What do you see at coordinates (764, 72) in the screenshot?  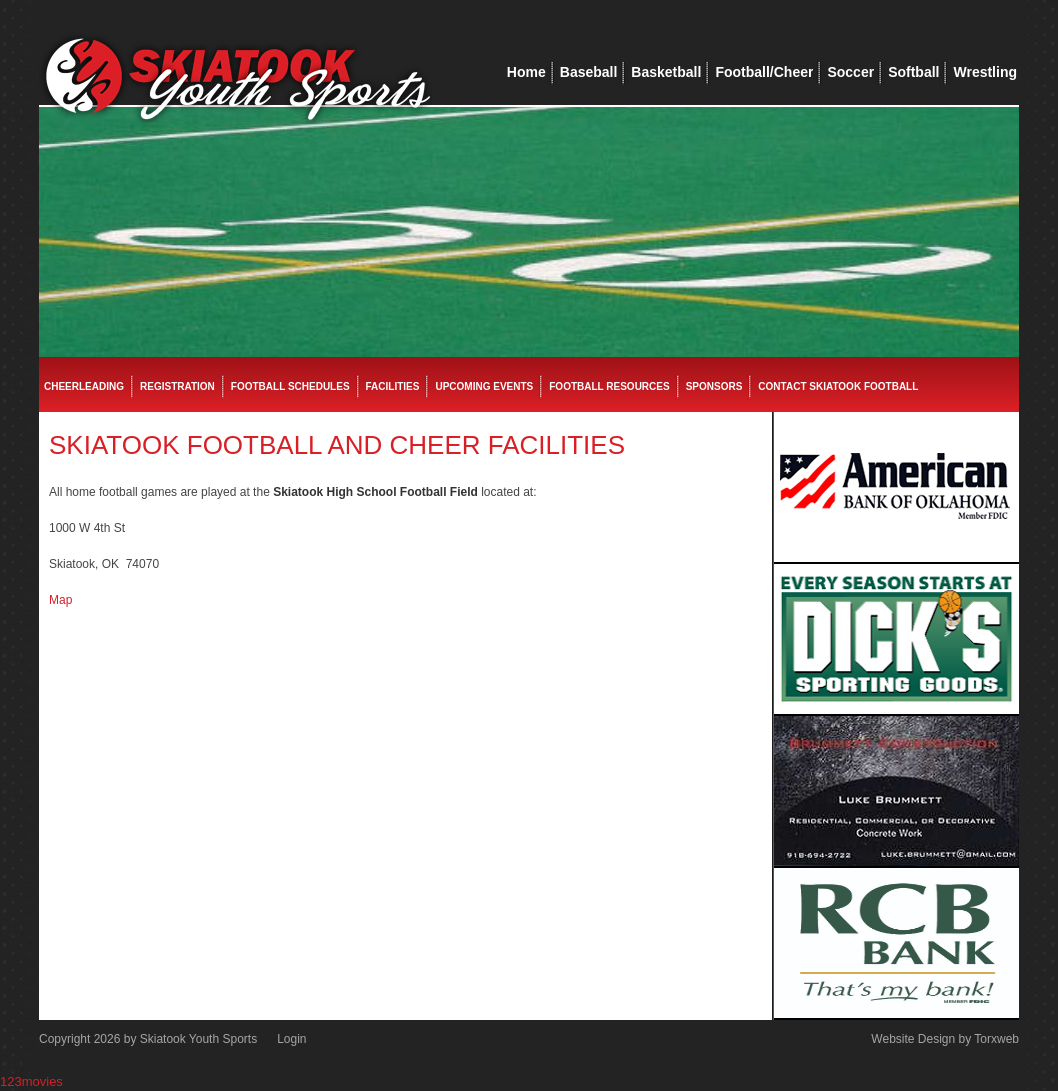 I see `Football/Cheer` at bounding box center [764, 72].